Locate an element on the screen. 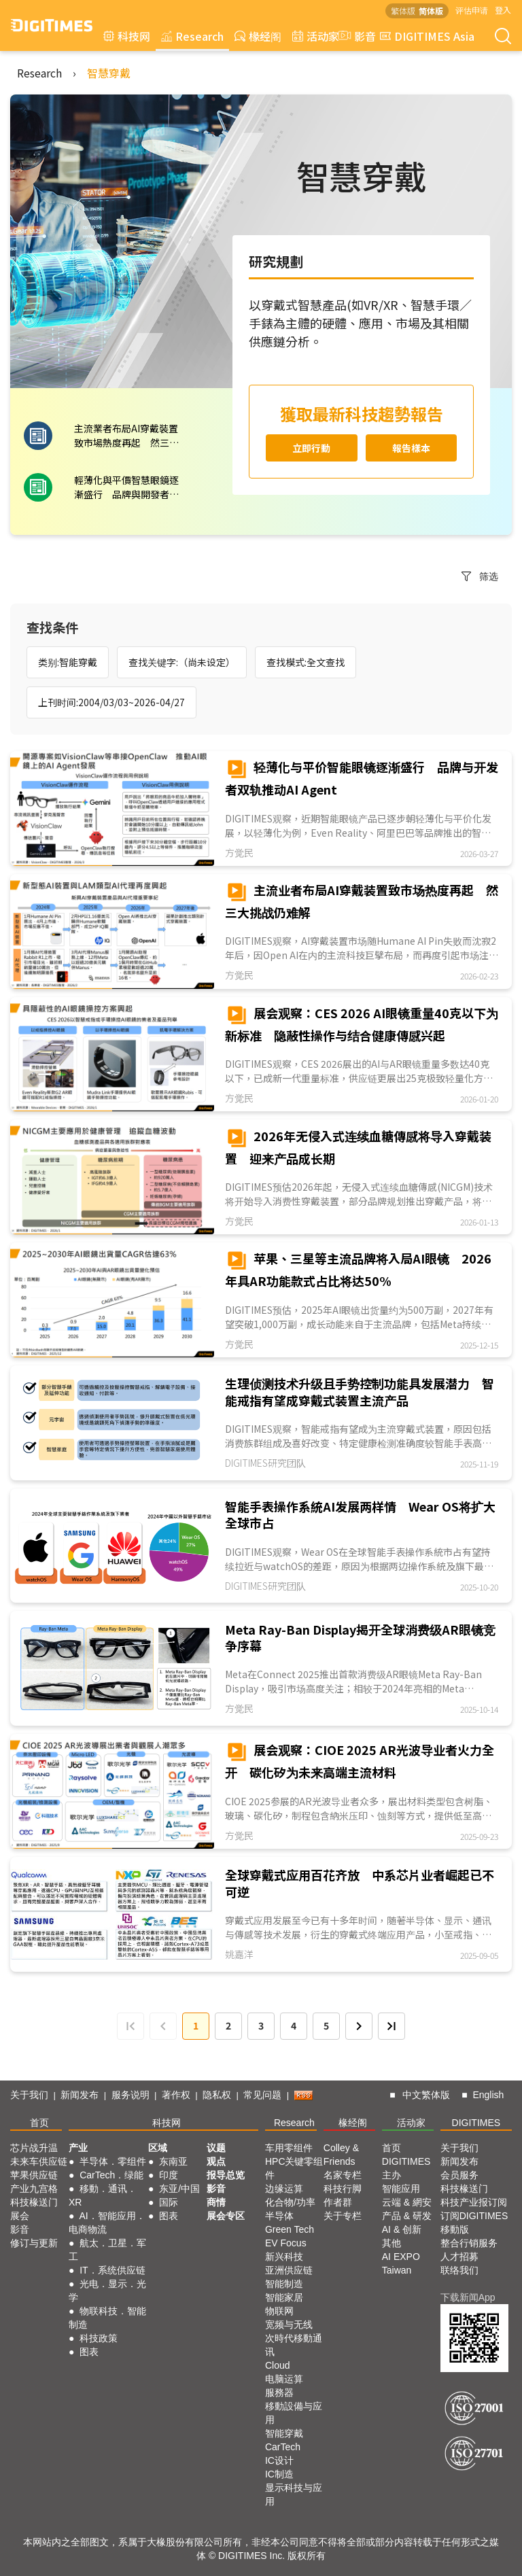 The width and height of the screenshot is (522, 2576). English is located at coordinates (488, 2094).